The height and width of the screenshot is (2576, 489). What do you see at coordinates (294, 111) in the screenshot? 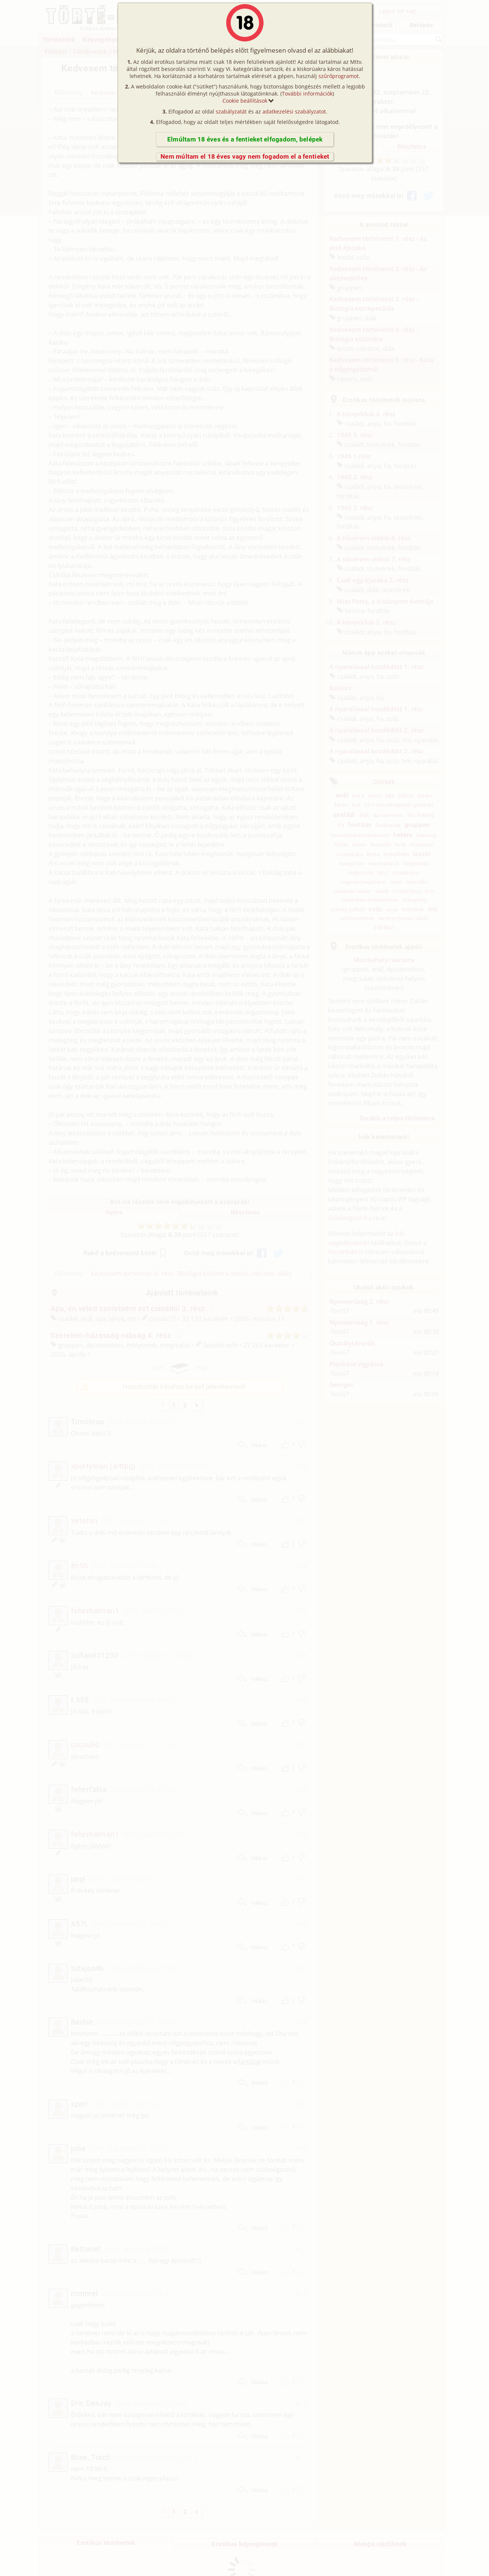
I see `adatkezelési szabályzatot` at bounding box center [294, 111].